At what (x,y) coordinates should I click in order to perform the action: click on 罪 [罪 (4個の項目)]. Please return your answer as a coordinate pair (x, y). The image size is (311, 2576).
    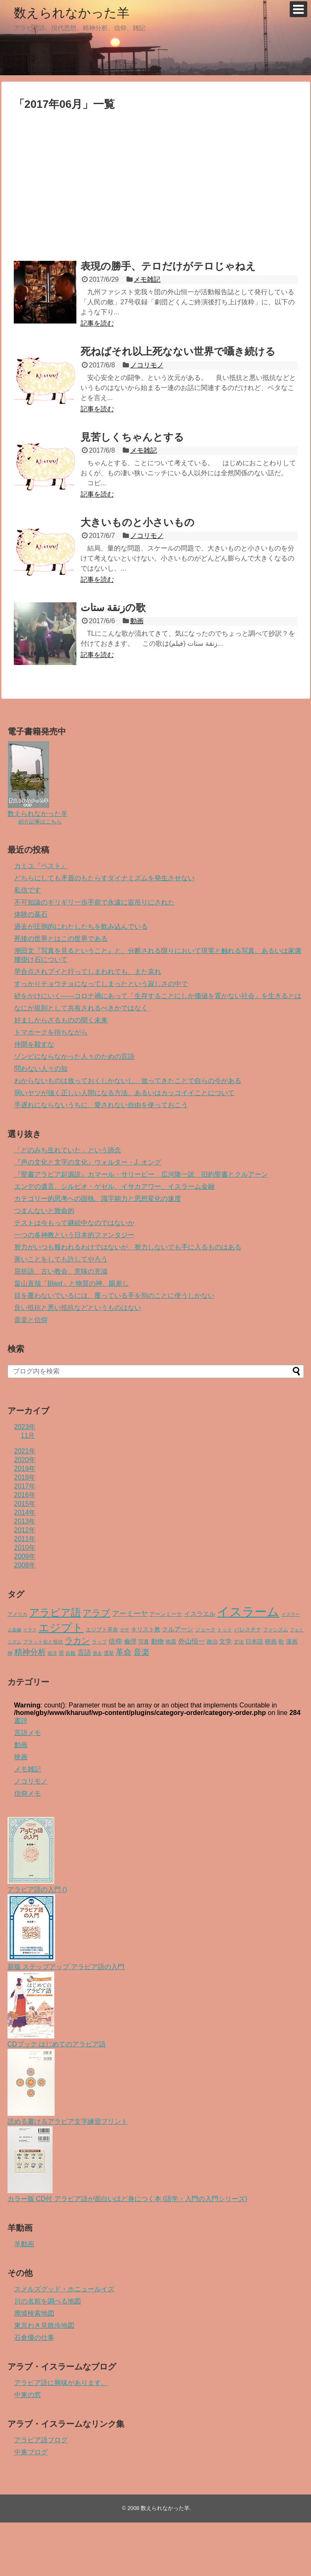
    Looking at the image, I should click on (61, 1653).